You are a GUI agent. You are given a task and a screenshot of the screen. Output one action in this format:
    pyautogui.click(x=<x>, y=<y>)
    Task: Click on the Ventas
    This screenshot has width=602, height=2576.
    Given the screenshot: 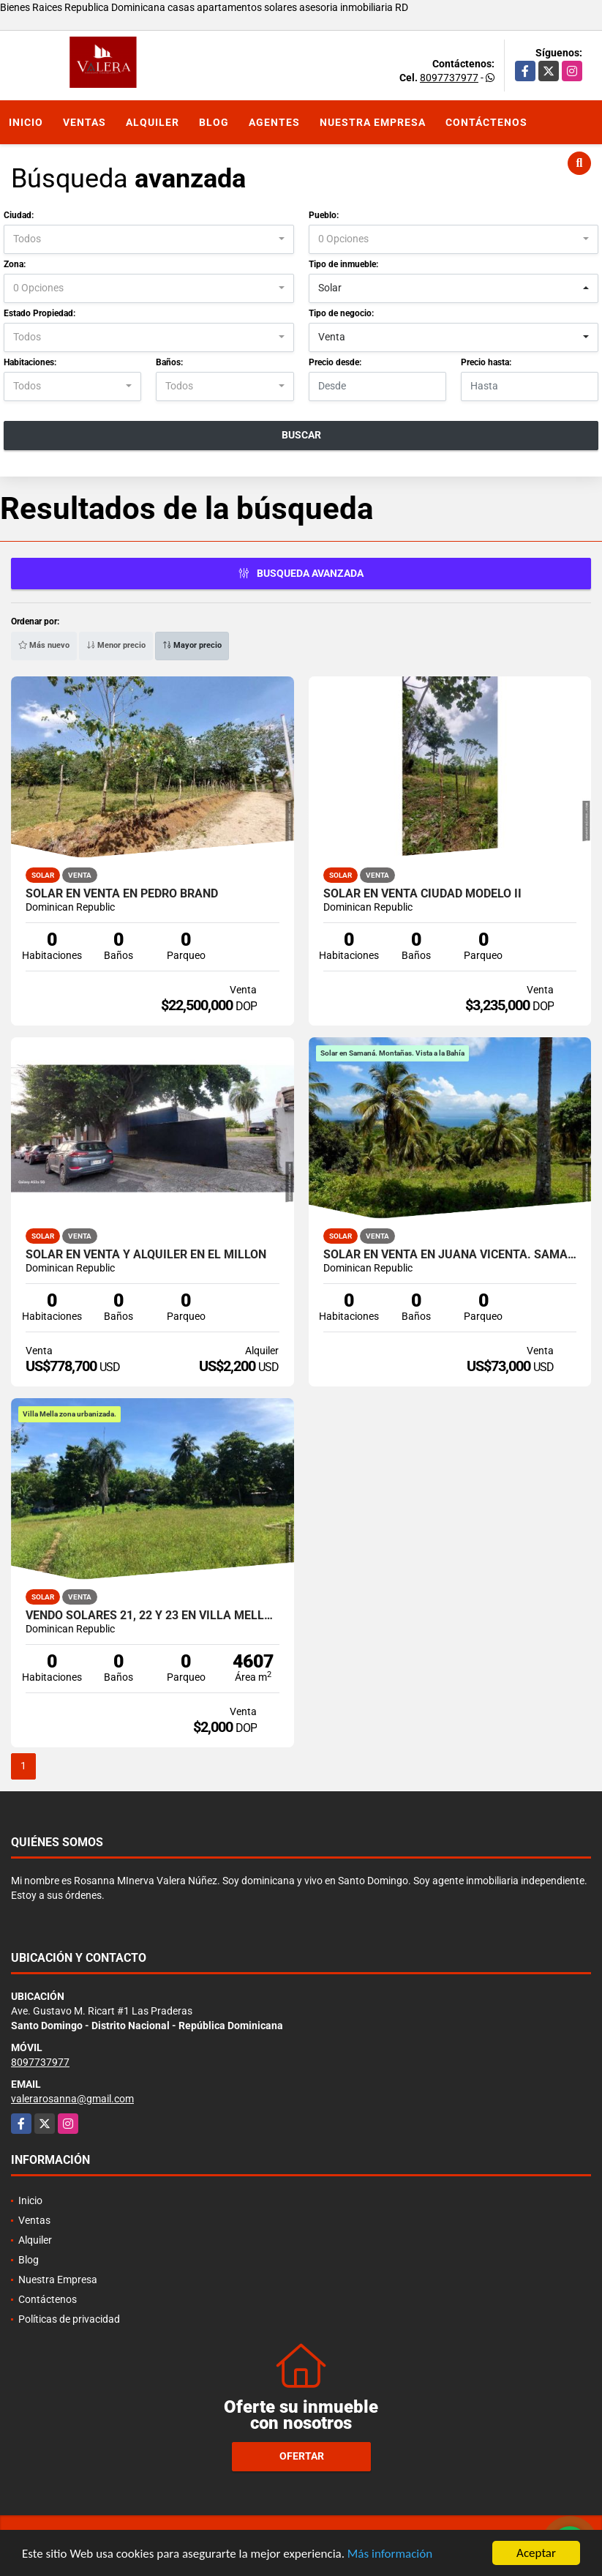 What is the action you would take?
    pyautogui.click(x=84, y=122)
    